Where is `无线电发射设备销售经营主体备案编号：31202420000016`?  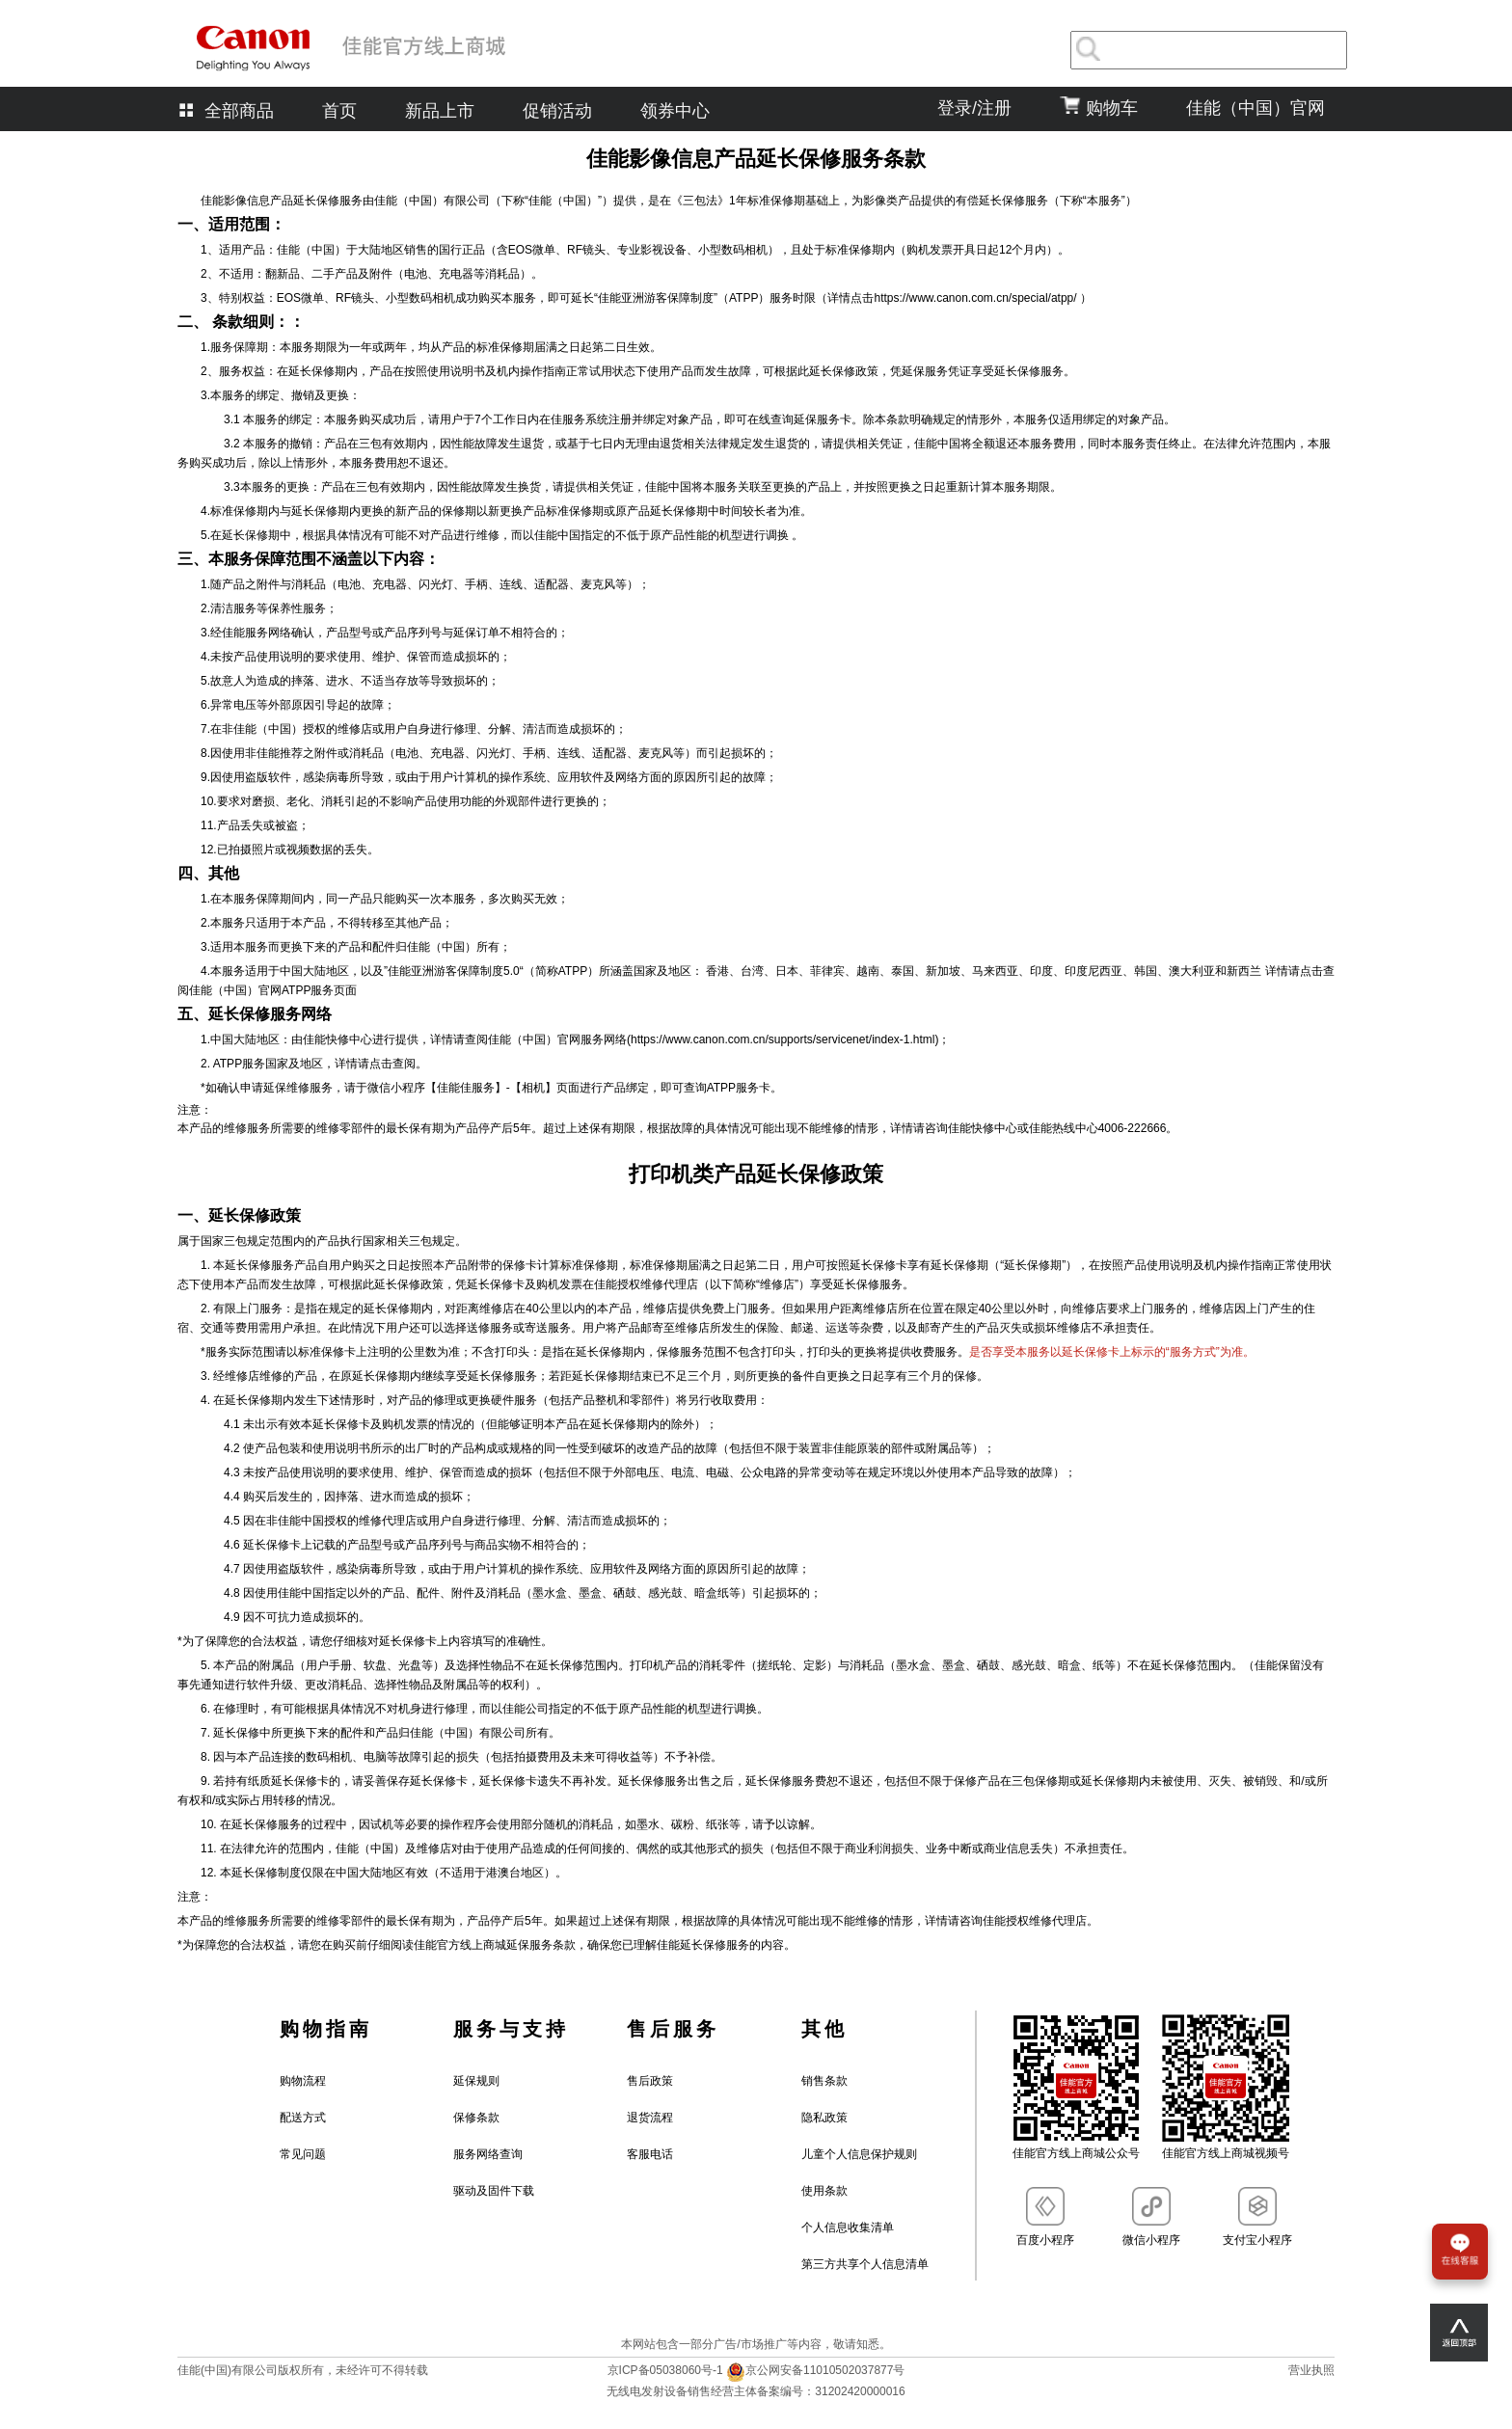
无线电发射设备销售经营主体备案编号：31202420000016 is located at coordinates (755, 2391).